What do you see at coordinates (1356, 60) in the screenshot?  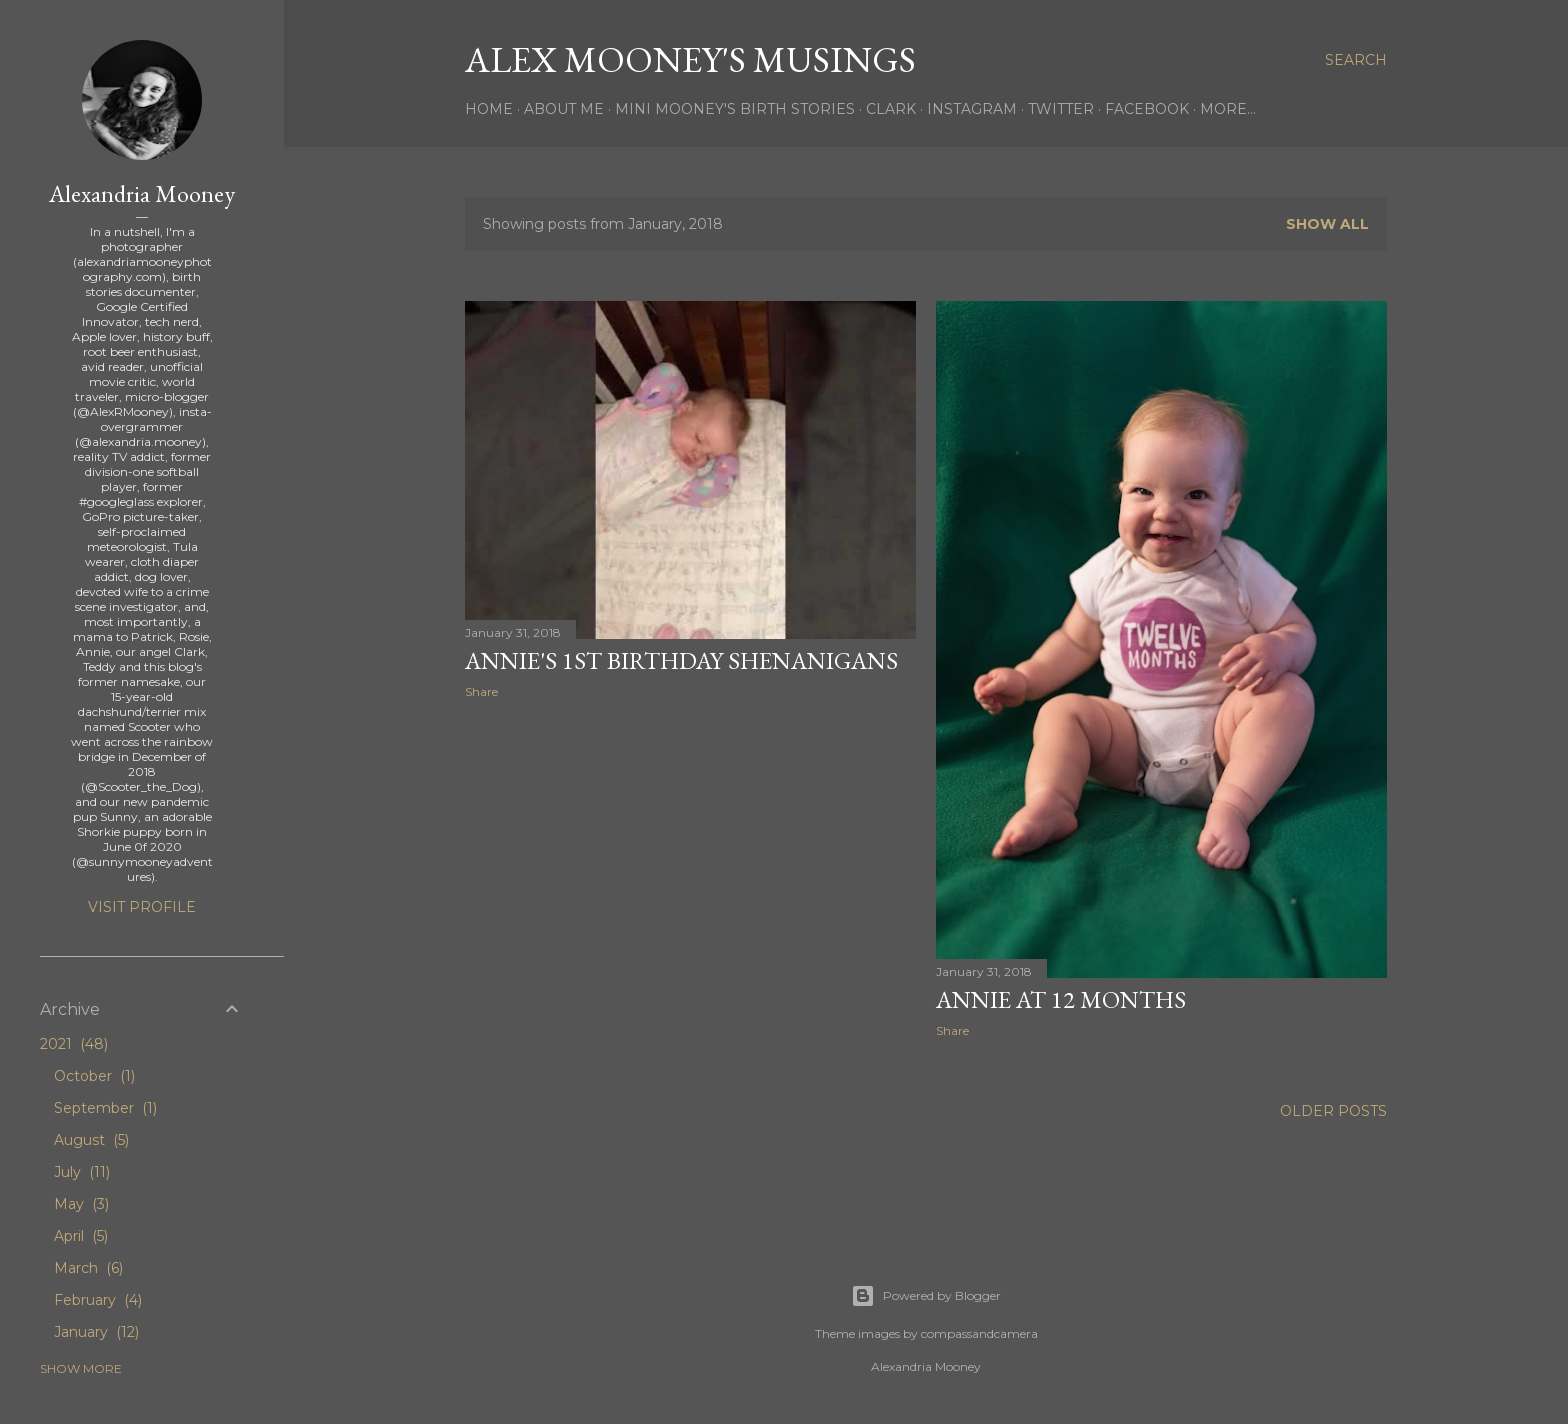 I see `[Search]` at bounding box center [1356, 60].